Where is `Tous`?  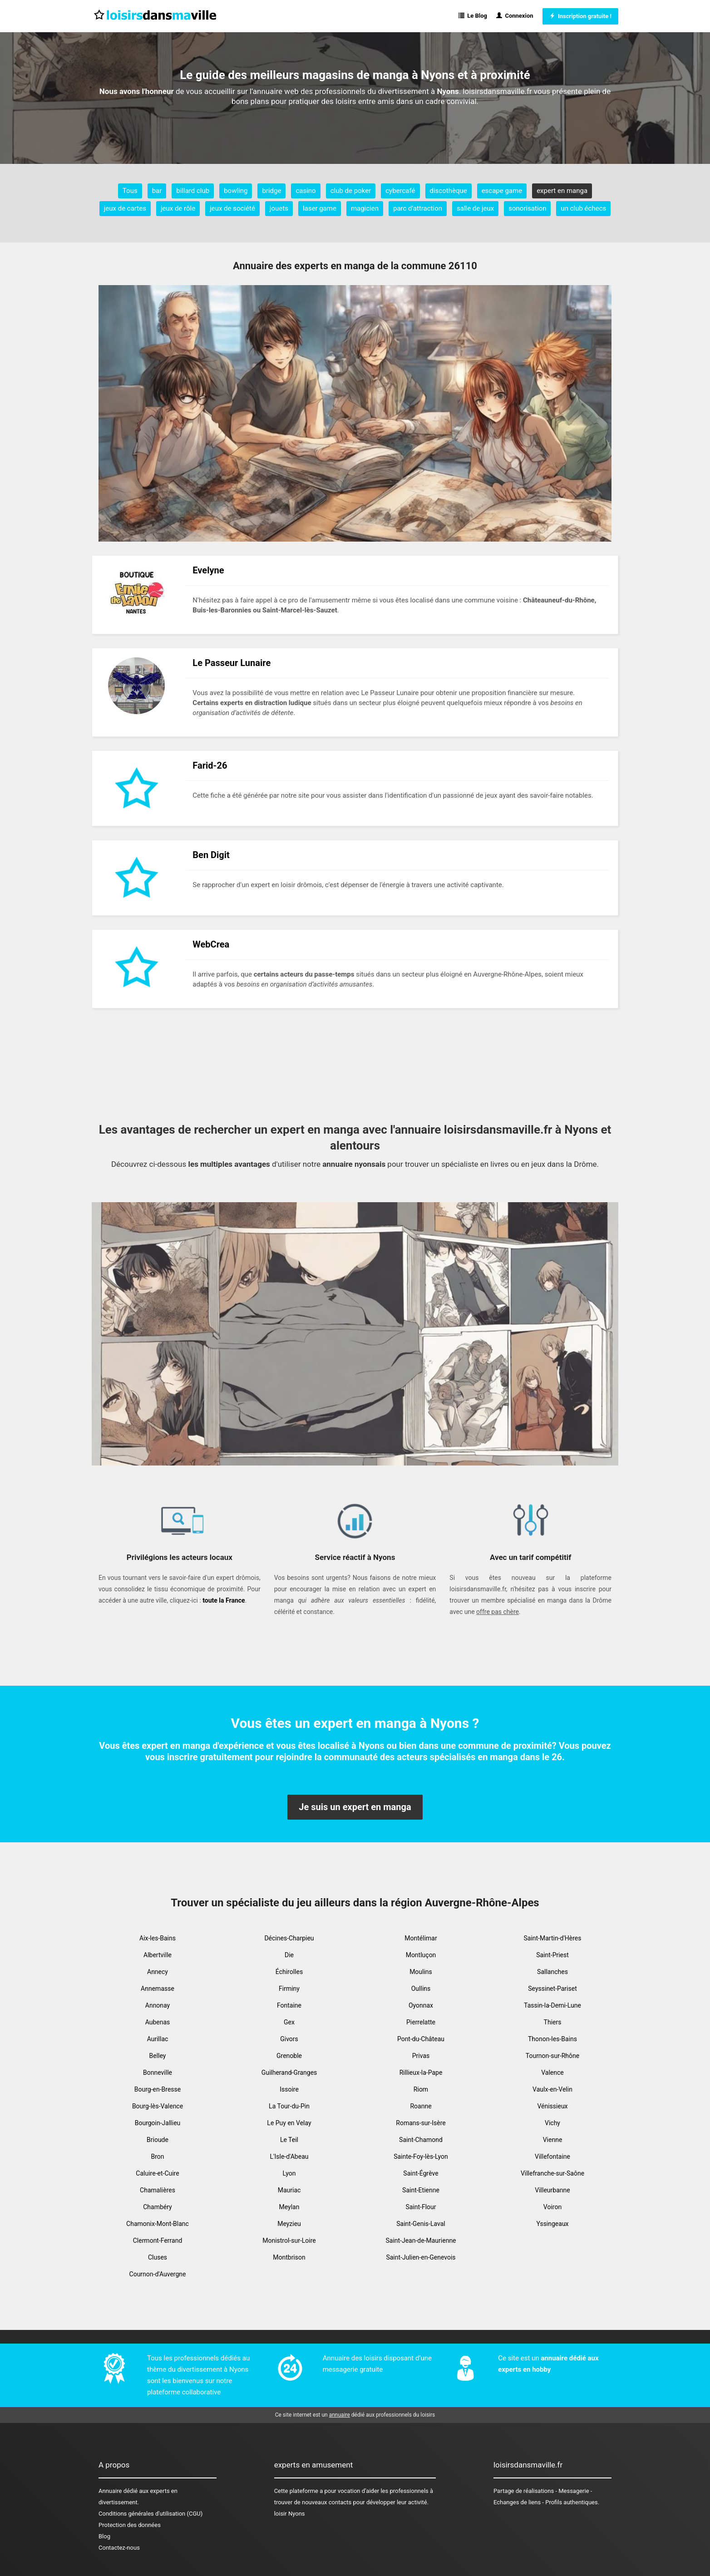 Tous is located at coordinates (130, 191).